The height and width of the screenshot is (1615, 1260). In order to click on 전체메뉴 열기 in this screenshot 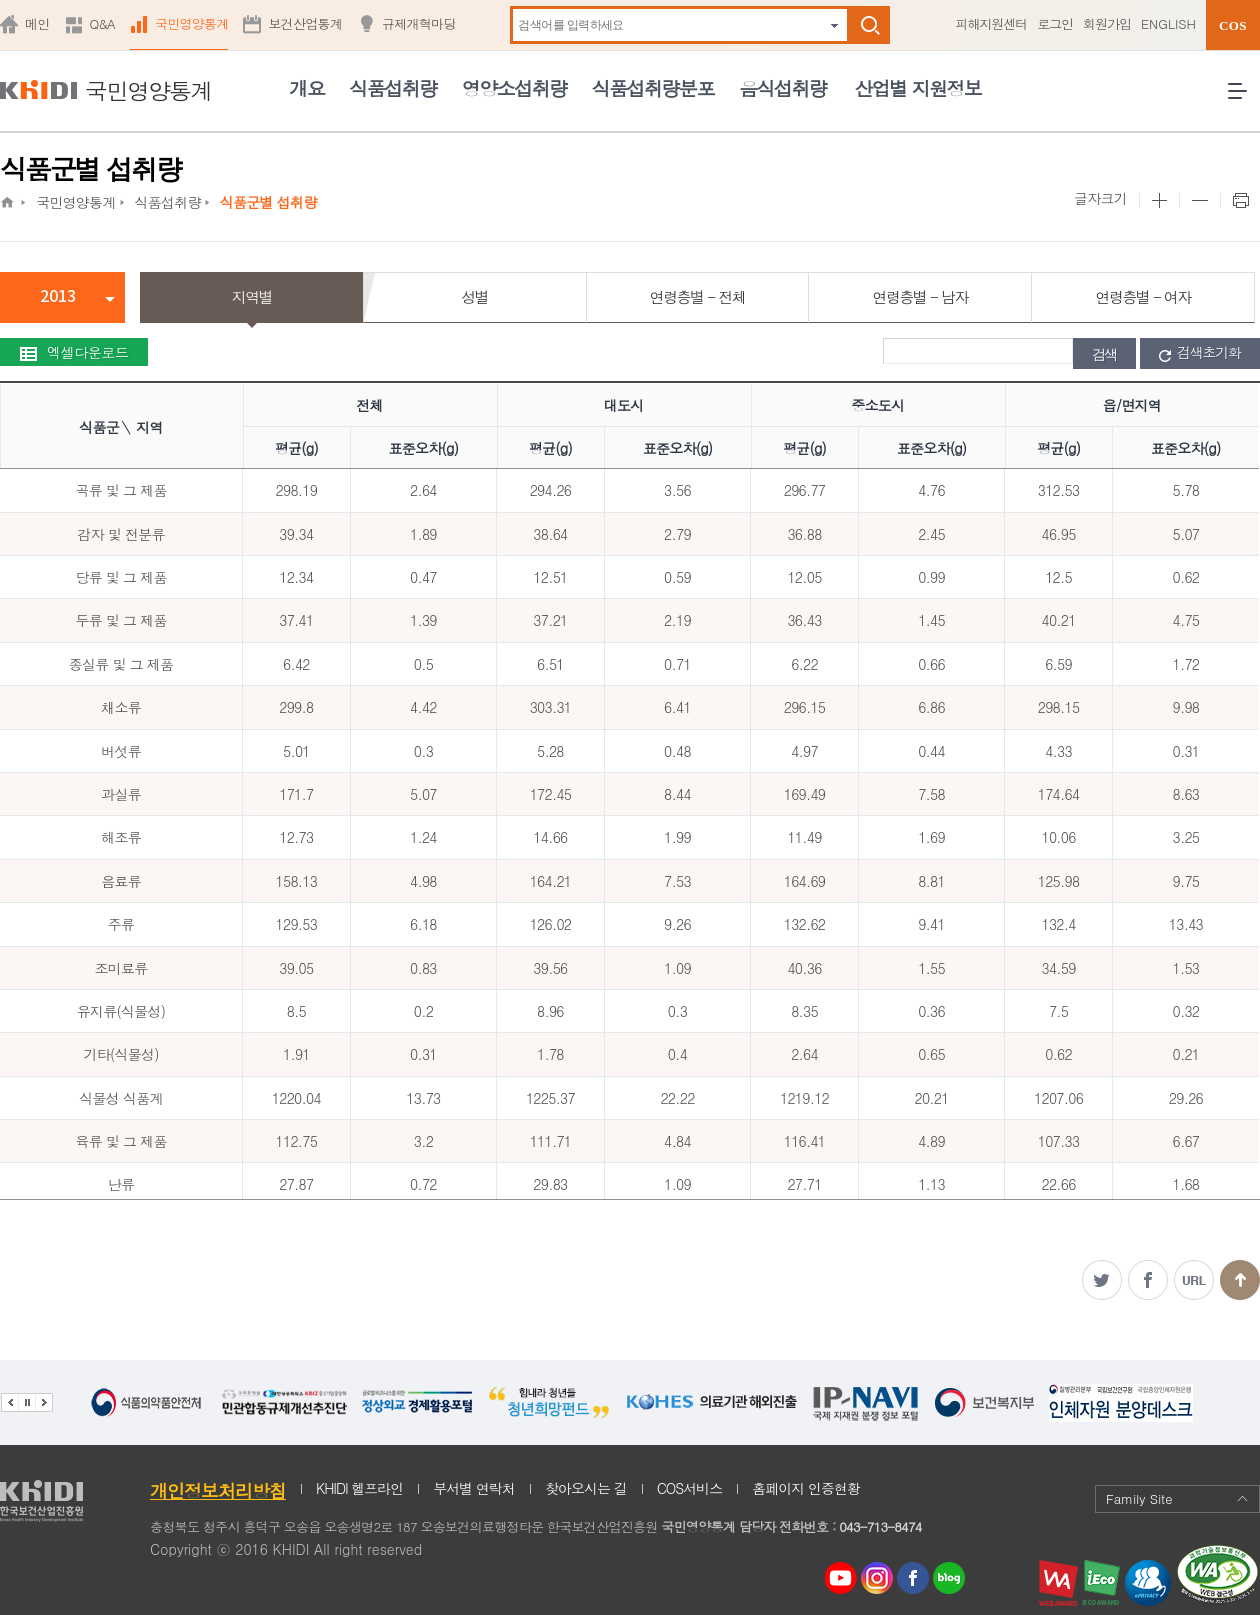, I will do `click(1244, 98)`.